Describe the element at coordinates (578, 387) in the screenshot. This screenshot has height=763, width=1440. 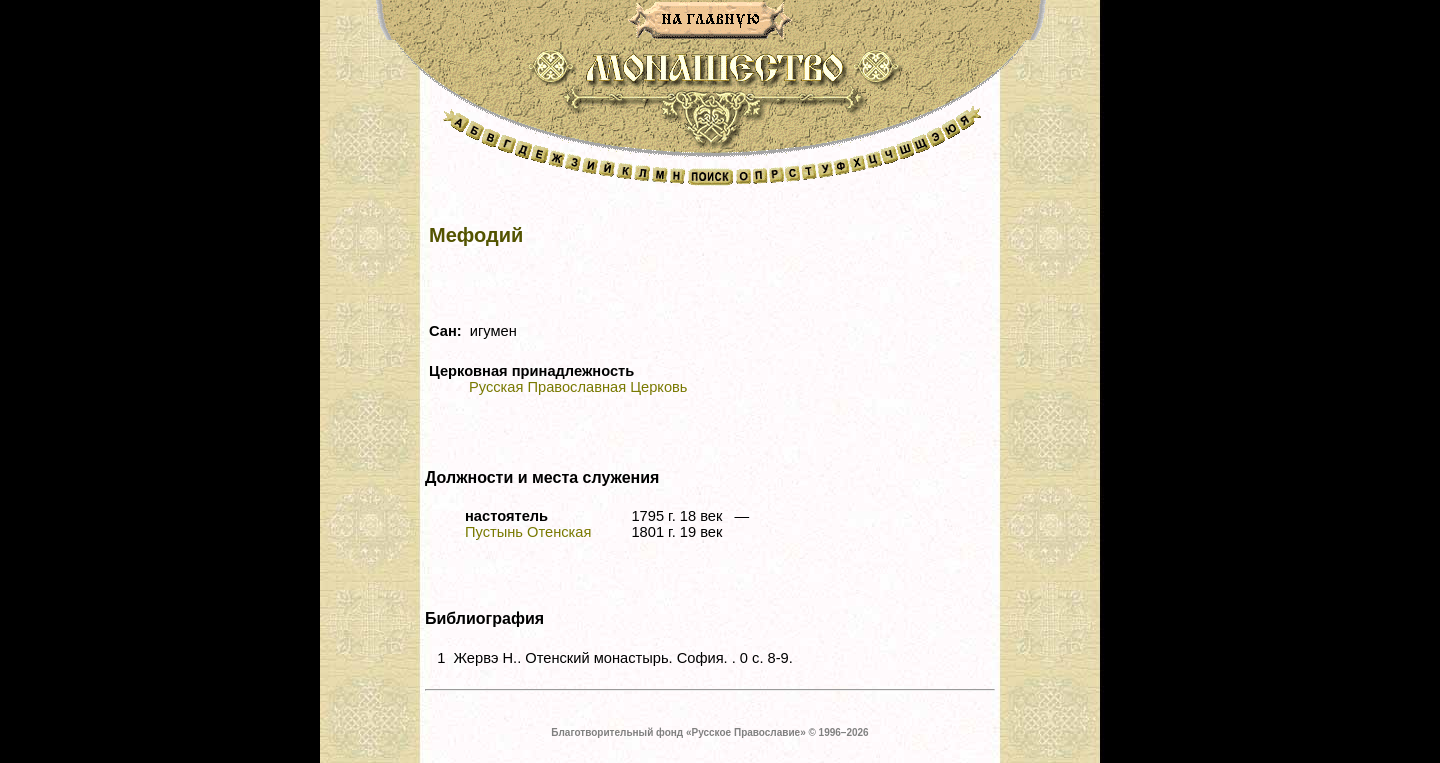
I see `Русская Православная Церковь` at that location.